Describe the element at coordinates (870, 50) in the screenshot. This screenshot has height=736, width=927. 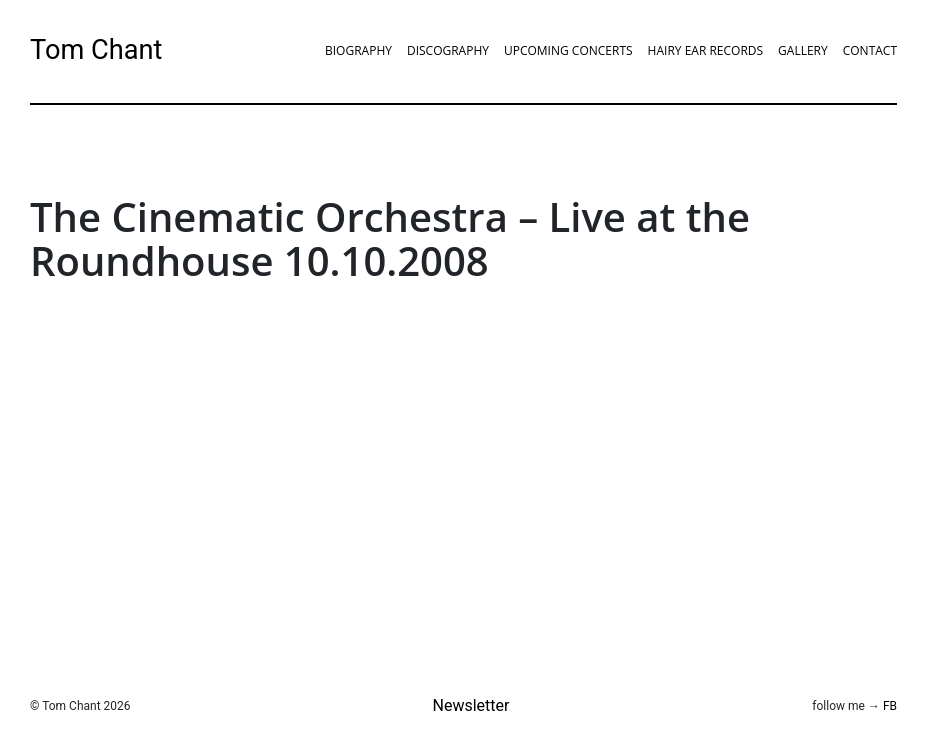
I see `Contact` at that location.